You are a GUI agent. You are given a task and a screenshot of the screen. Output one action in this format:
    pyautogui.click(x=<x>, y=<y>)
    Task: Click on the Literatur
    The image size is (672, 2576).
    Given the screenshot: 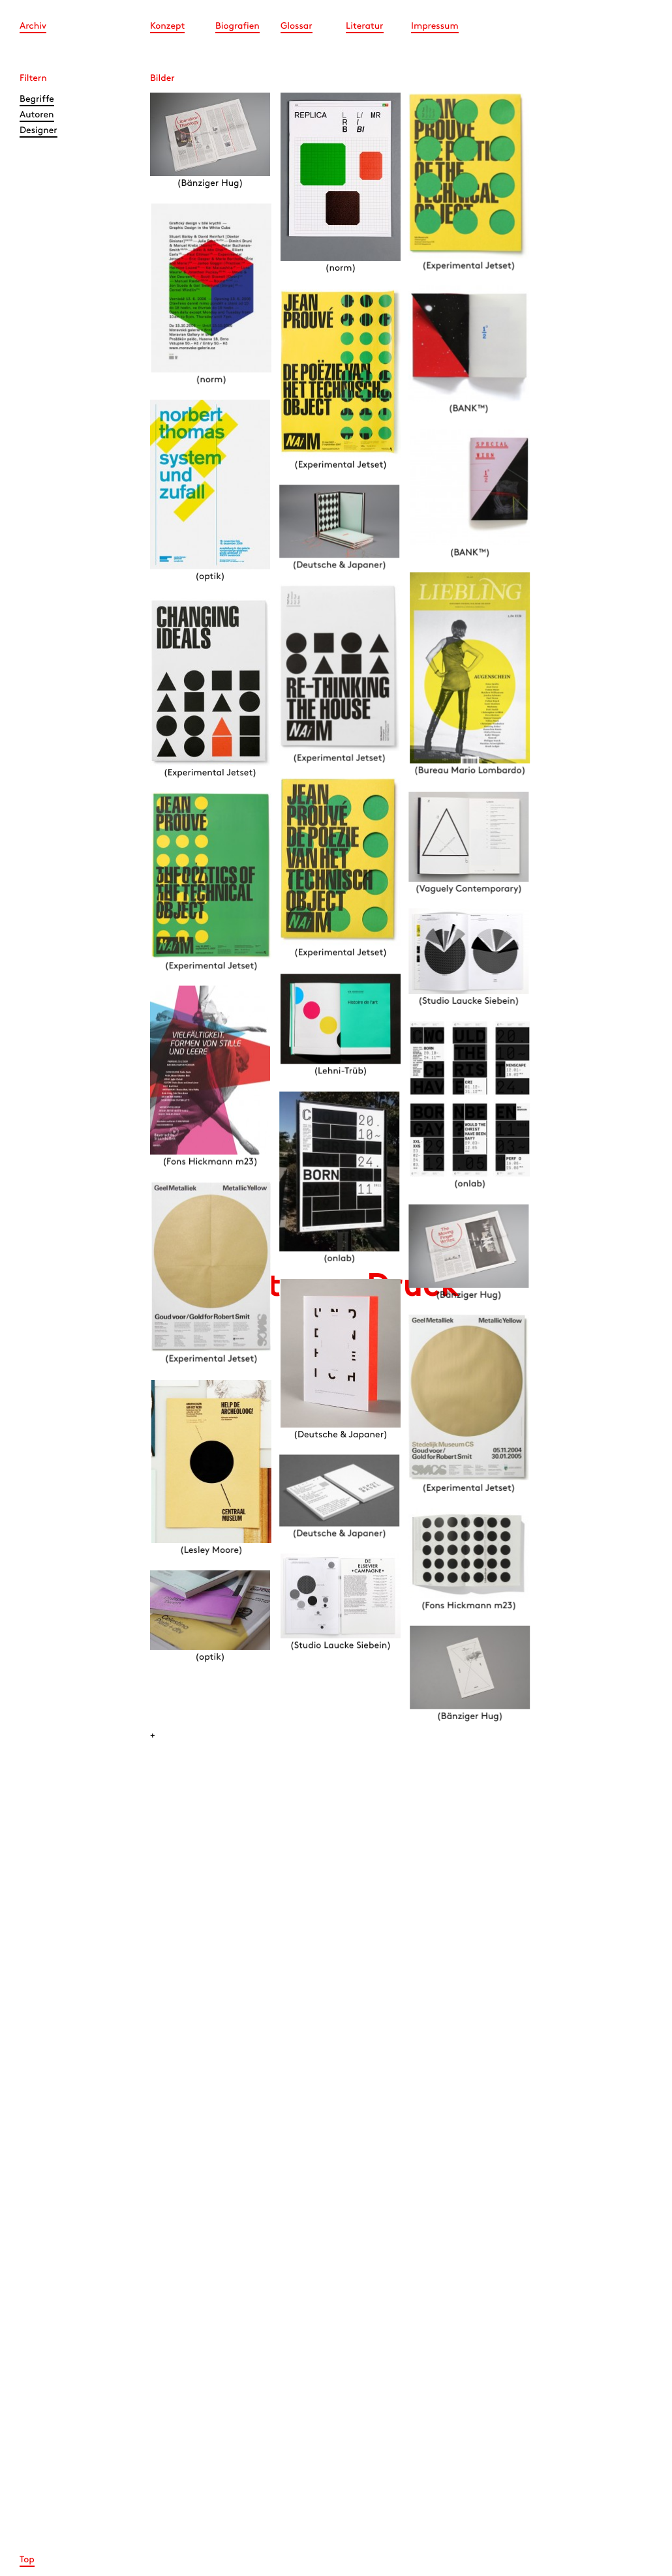 What is the action you would take?
    pyautogui.click(x=365, y=26)
    